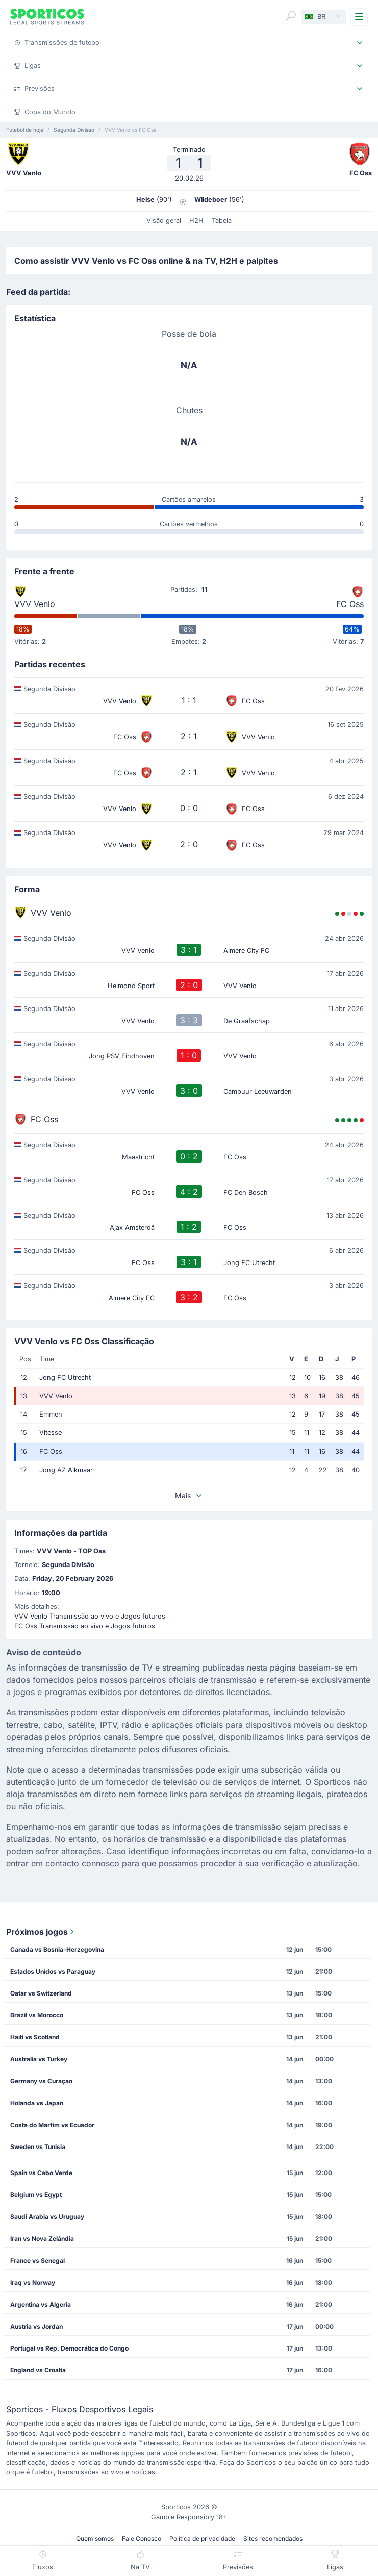 Image resolution: width=378 pixels, height=2576 pixels. What do you see at coordinates (189, 1495) in the screenshot?
I see `Mais [button]` at bounding box center [189, 1495].